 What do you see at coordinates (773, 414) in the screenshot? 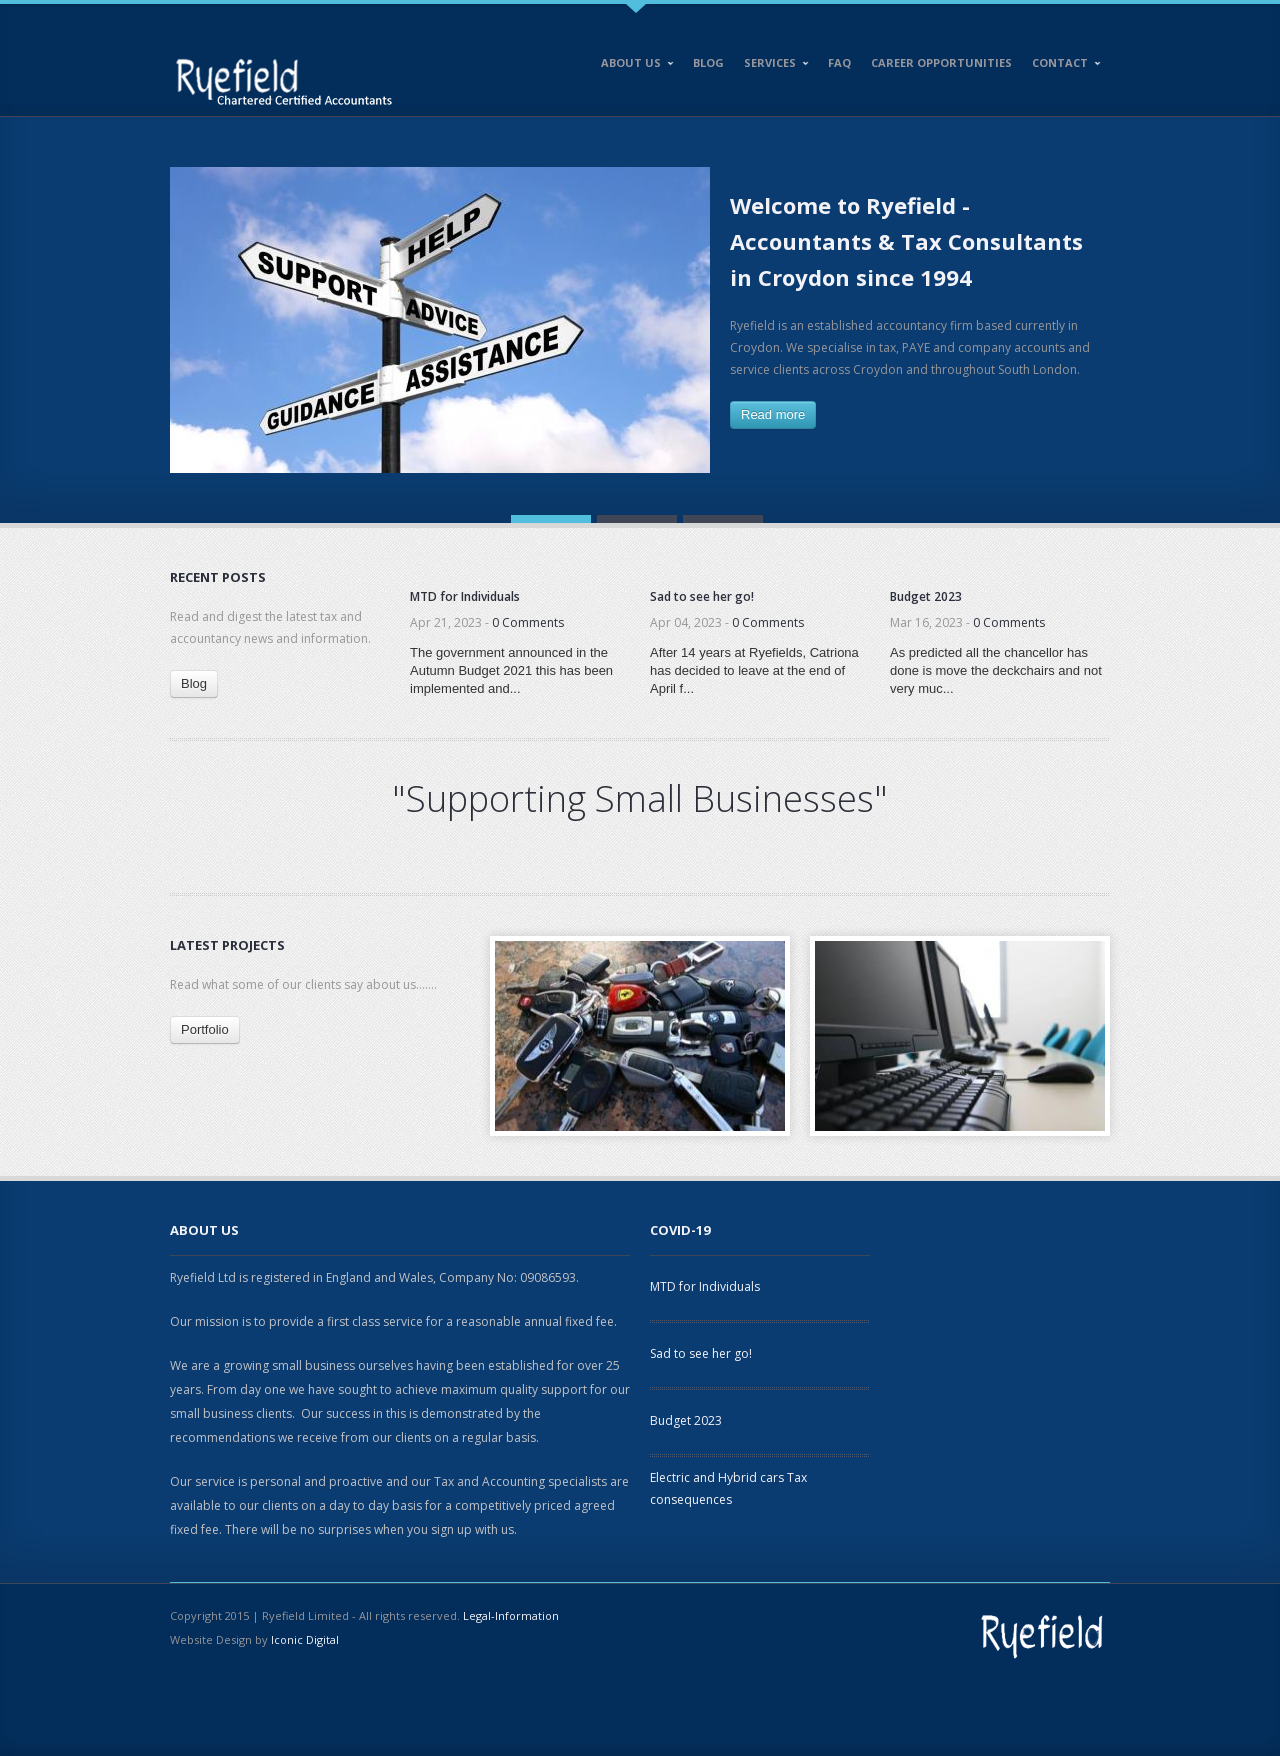
I see `Read more` at bounding box center [773, 414].